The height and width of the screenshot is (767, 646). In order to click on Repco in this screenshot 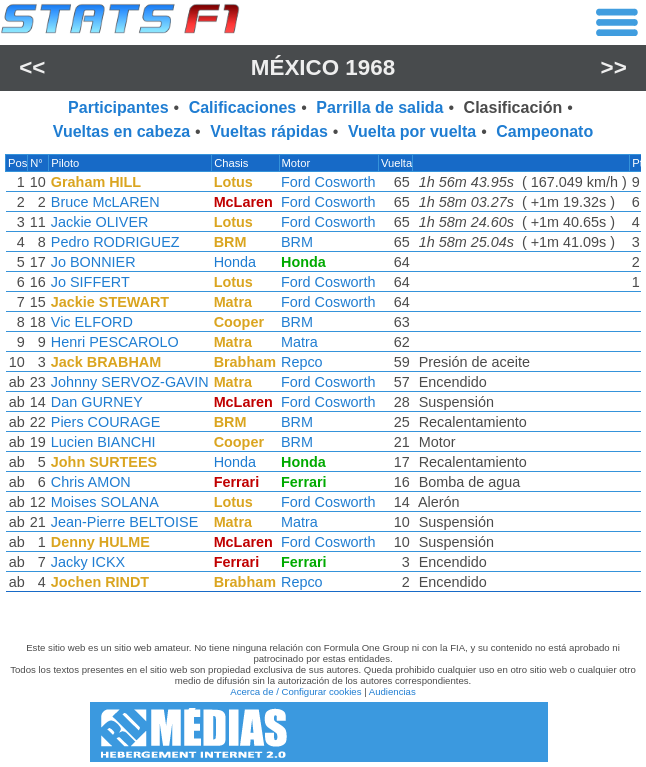, I will do `click(302, 362)`.